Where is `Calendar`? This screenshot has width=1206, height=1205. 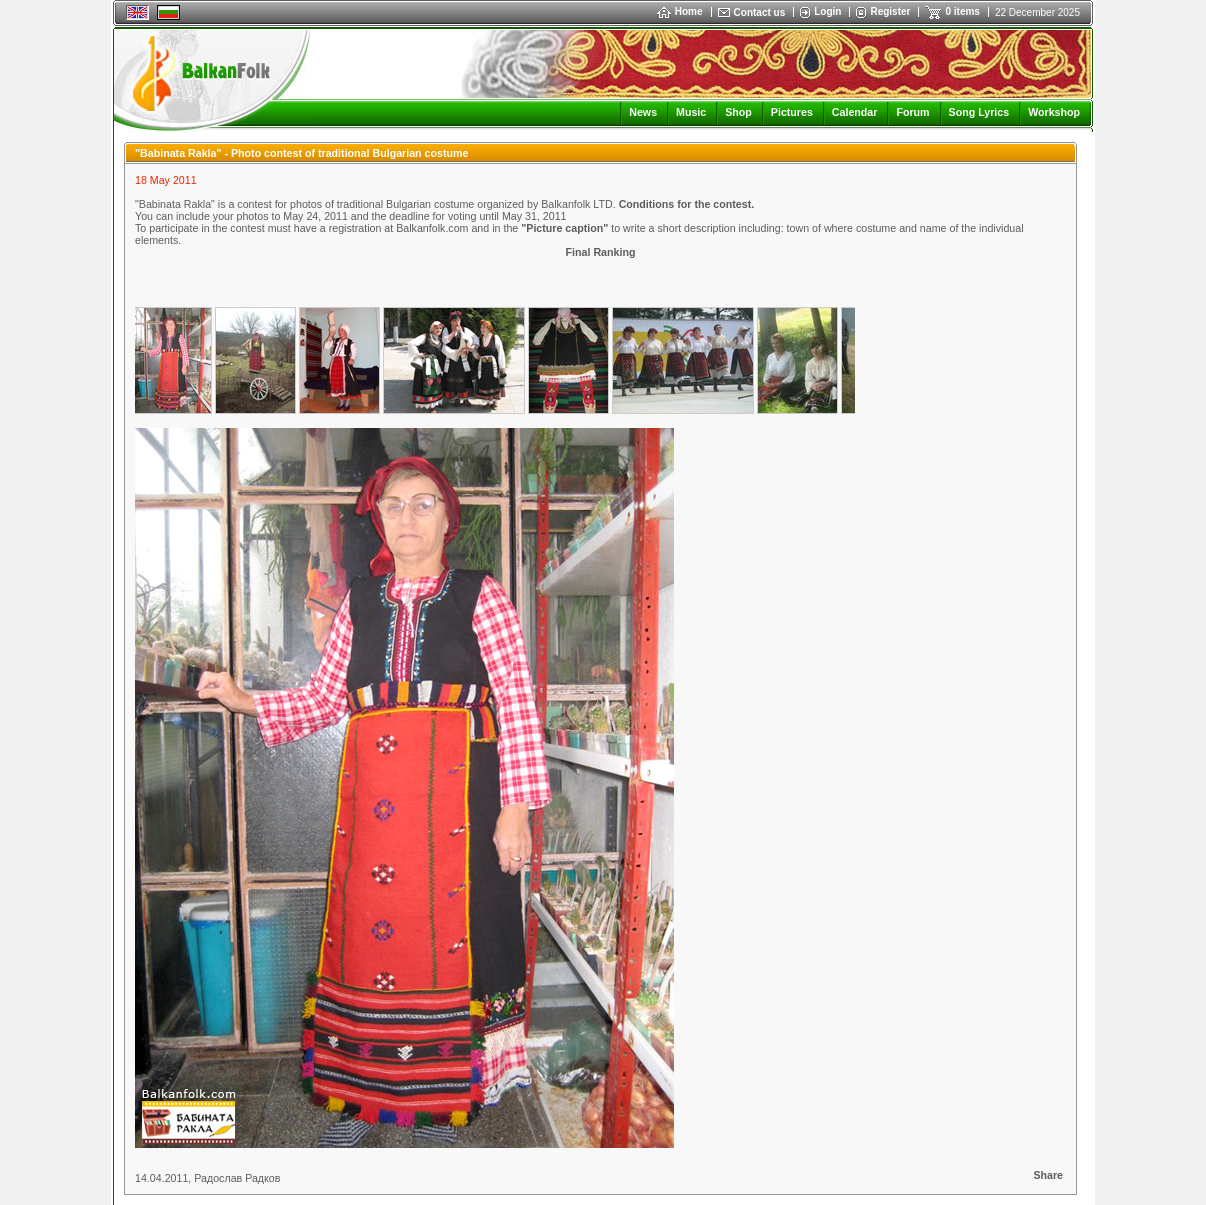
Calendar is located at coordinates (855, 112).